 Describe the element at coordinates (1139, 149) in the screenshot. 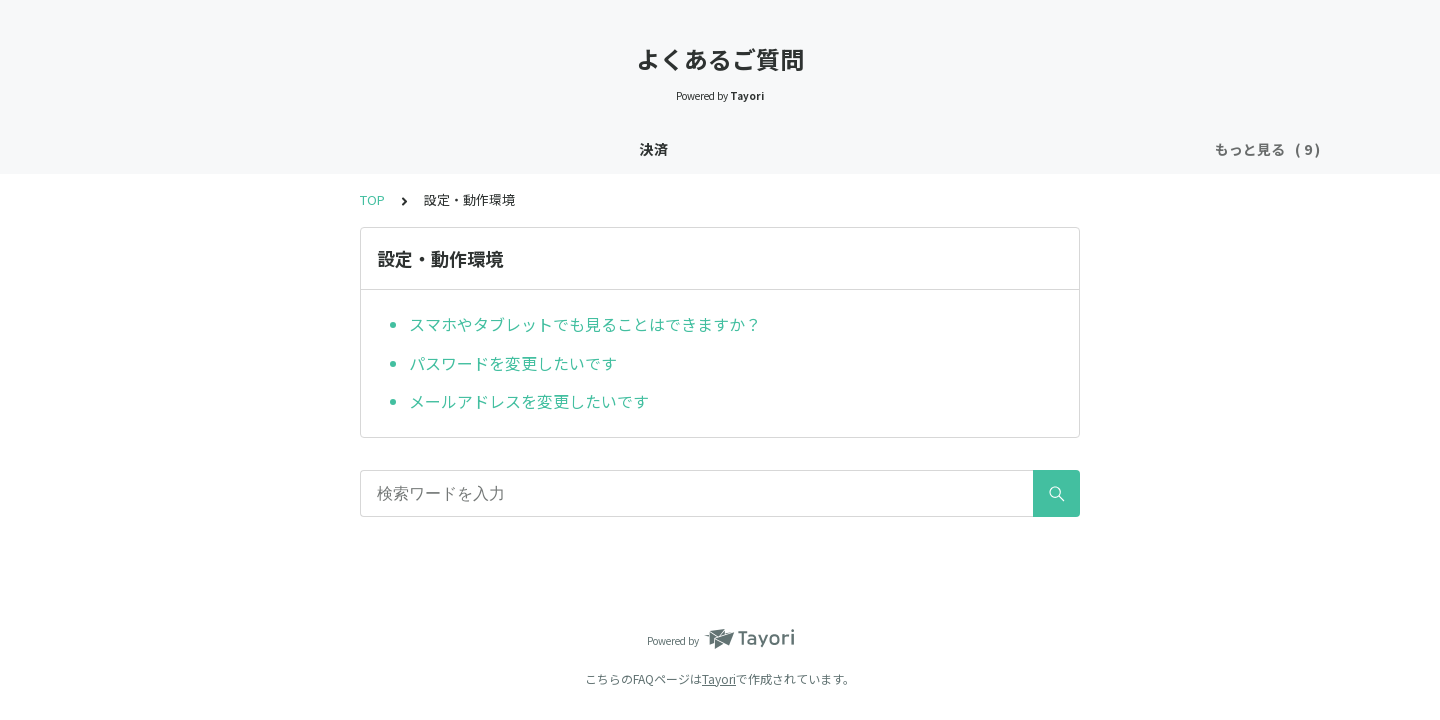

I see `その他のお問合せ` at that location.